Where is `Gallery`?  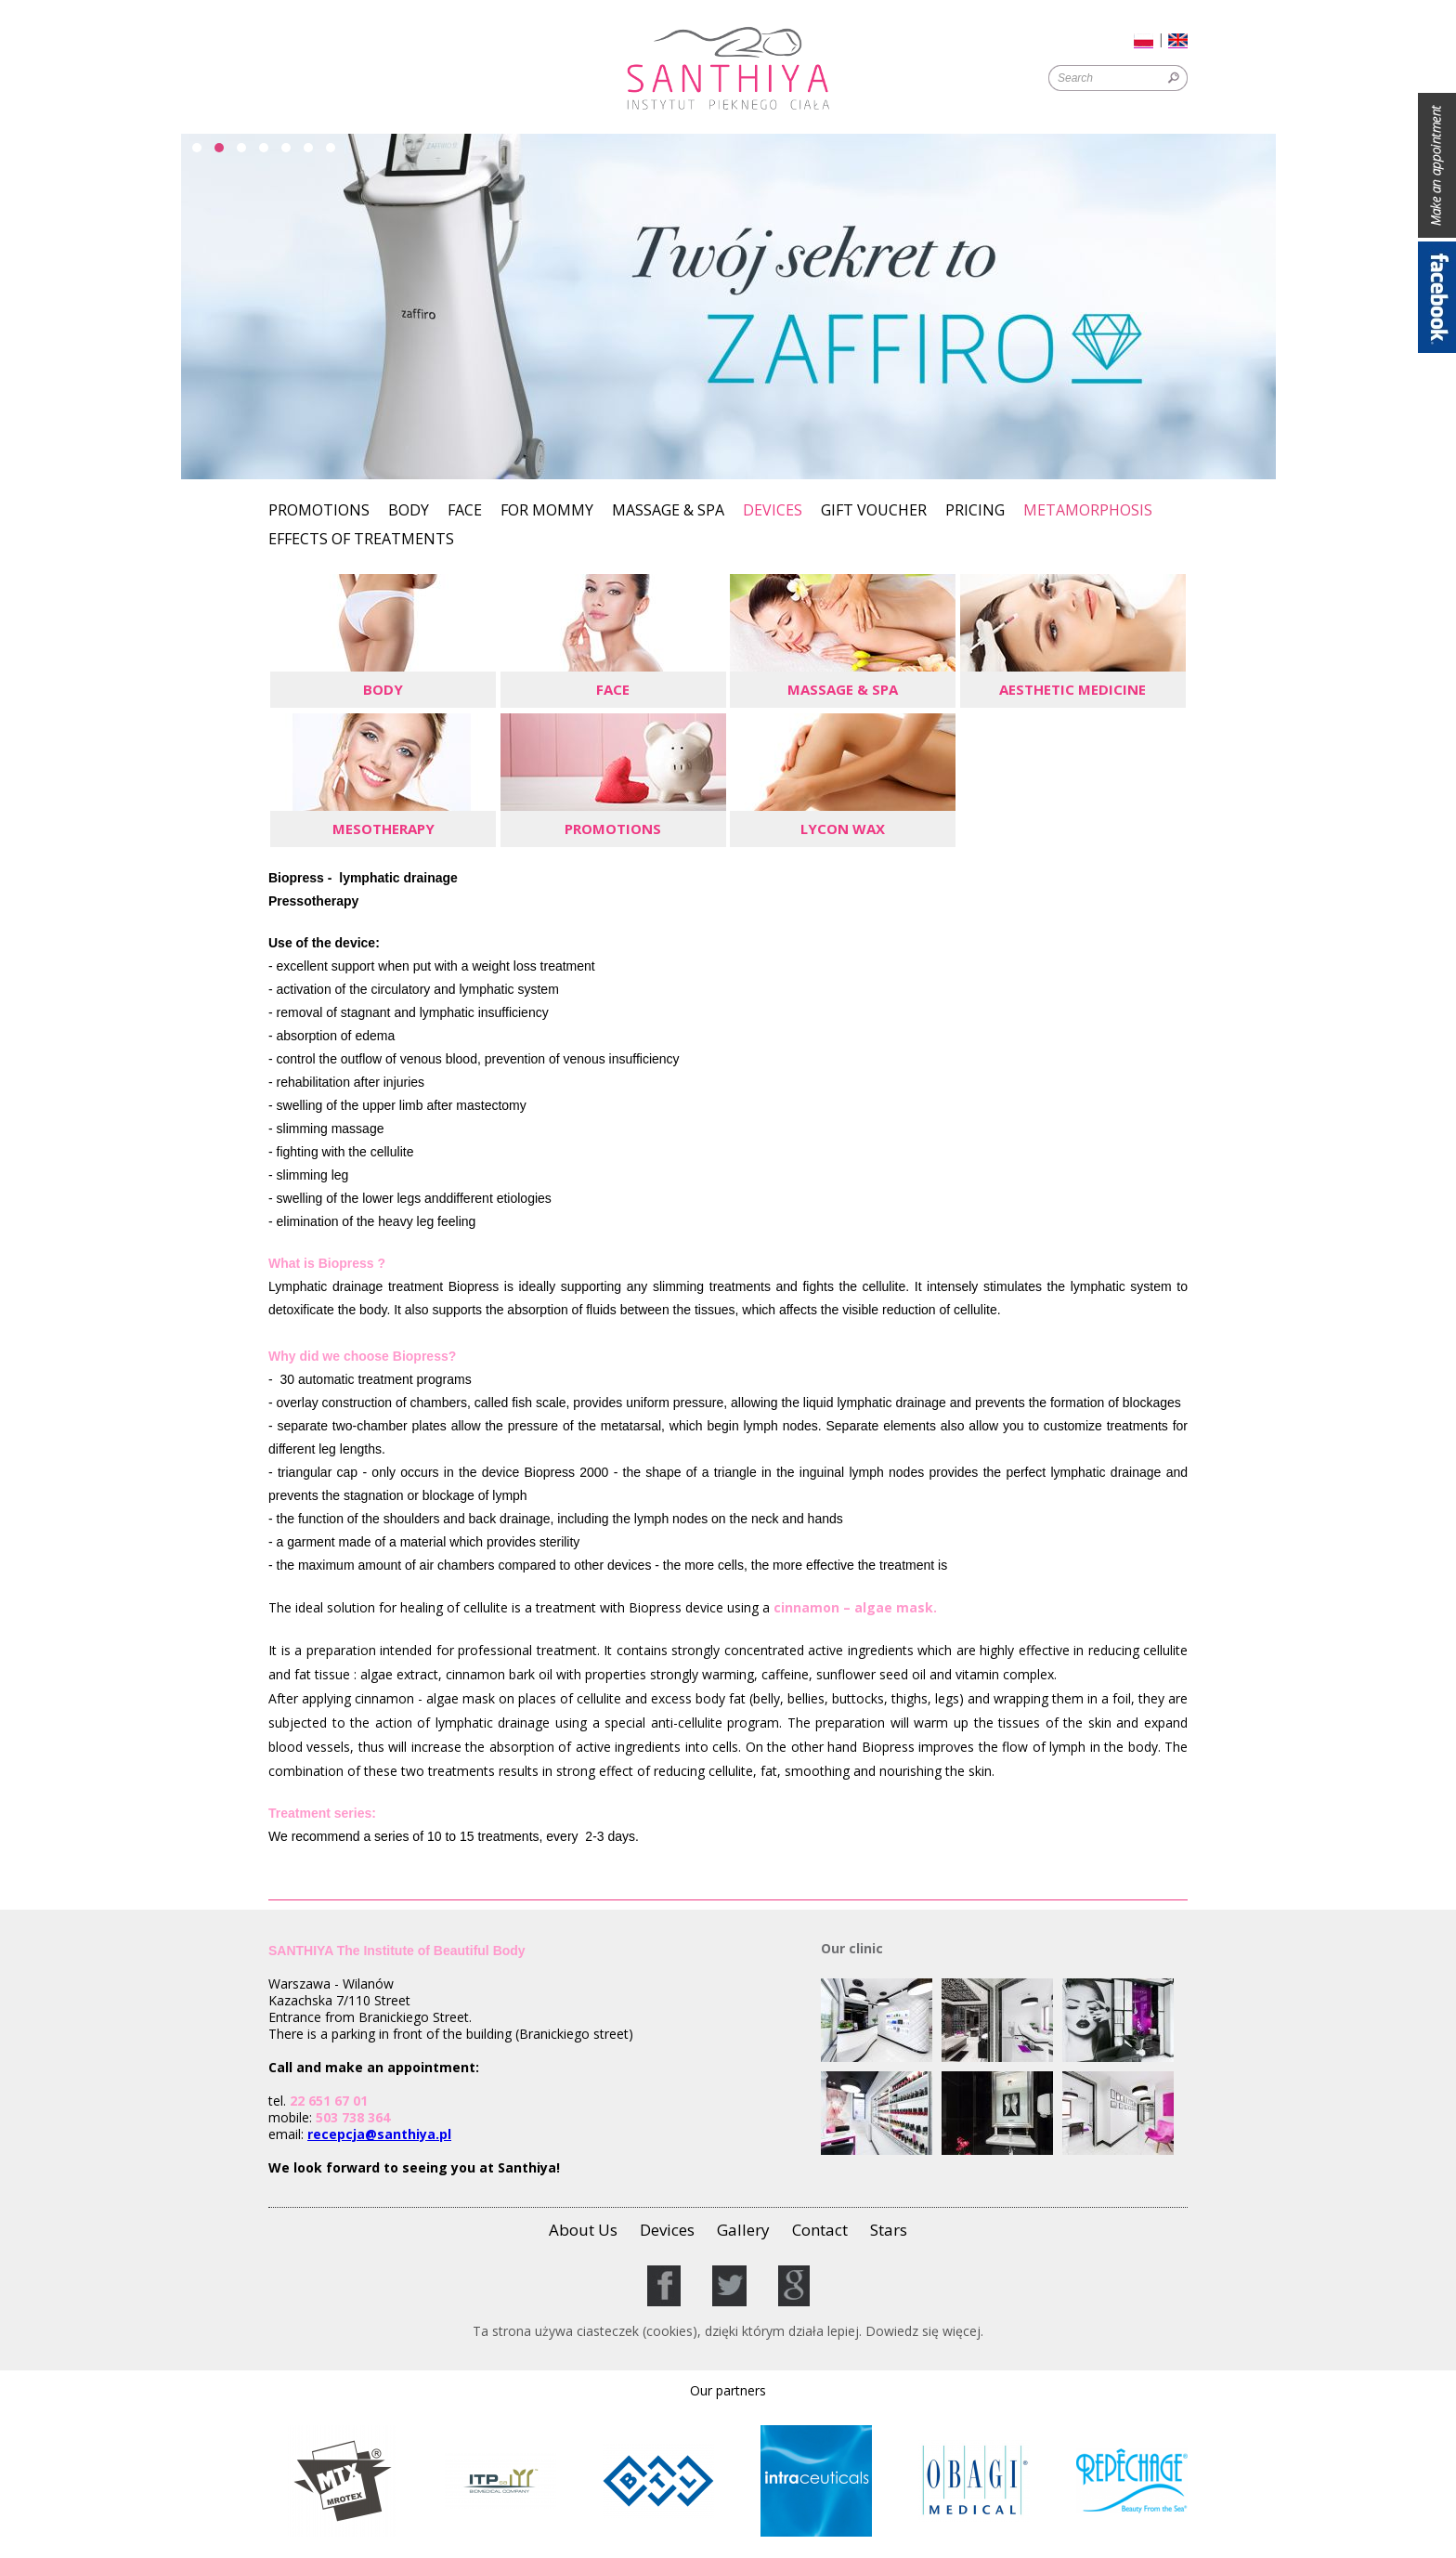 Gallery is located at coordinates (743, 2229).